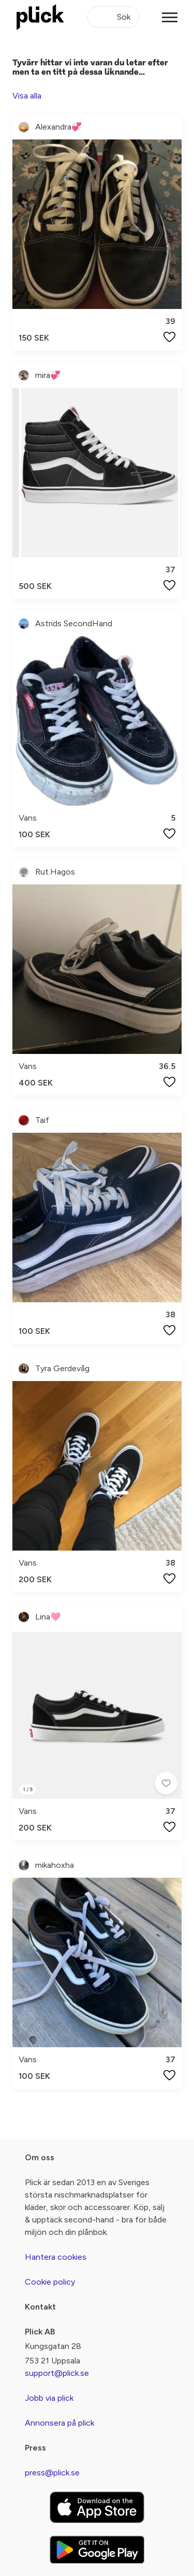 Image resolution: width=194 pixels, height=2576 pixels. What do you see at coordinates (57, 2373) in the screenshot?
I see `support@plick.se` at bounding box center [57, 2373].